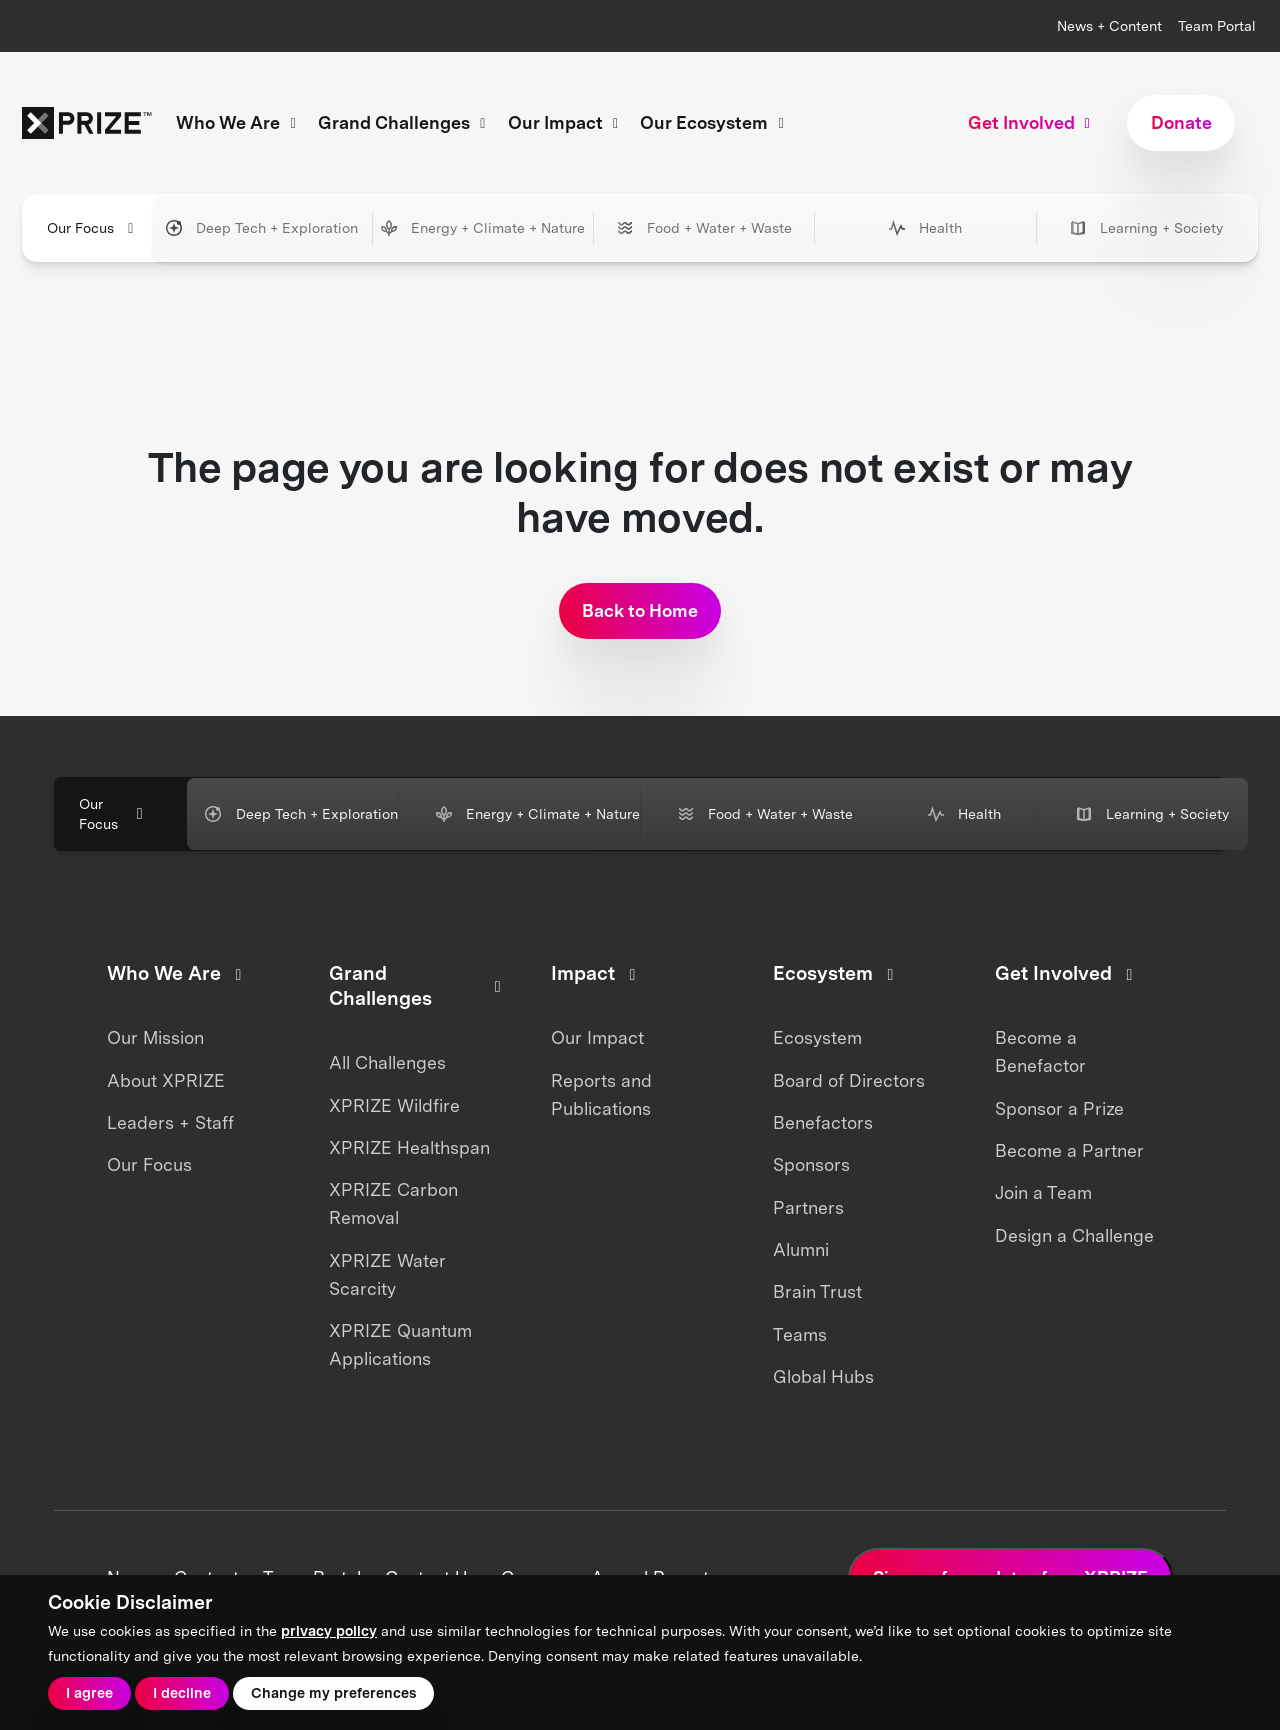 The height and width of the screenshot is (1730, 1280). Describe the element at coordinates (149, 1164) in the screenshot. I see `Our Focus` at that location.